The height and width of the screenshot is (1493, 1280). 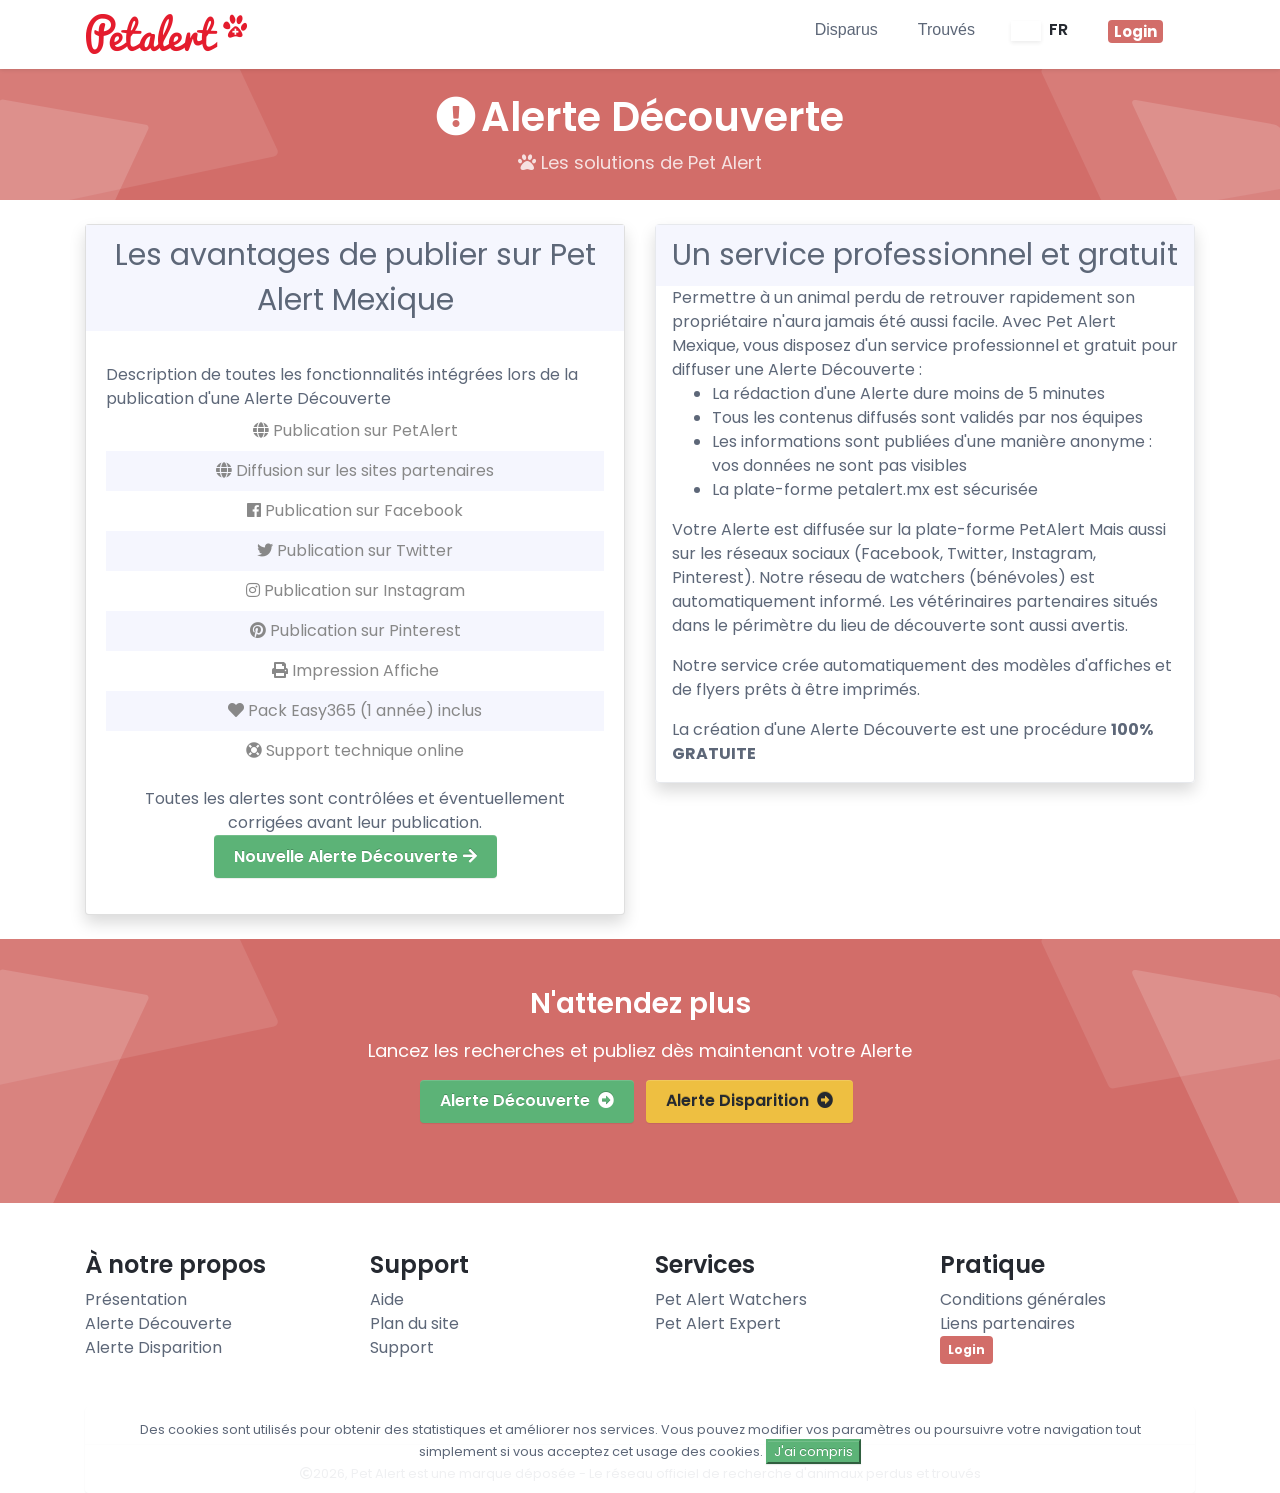 I want to click on Nouvelle Alerte Découverte, so click(x=355, y=856).